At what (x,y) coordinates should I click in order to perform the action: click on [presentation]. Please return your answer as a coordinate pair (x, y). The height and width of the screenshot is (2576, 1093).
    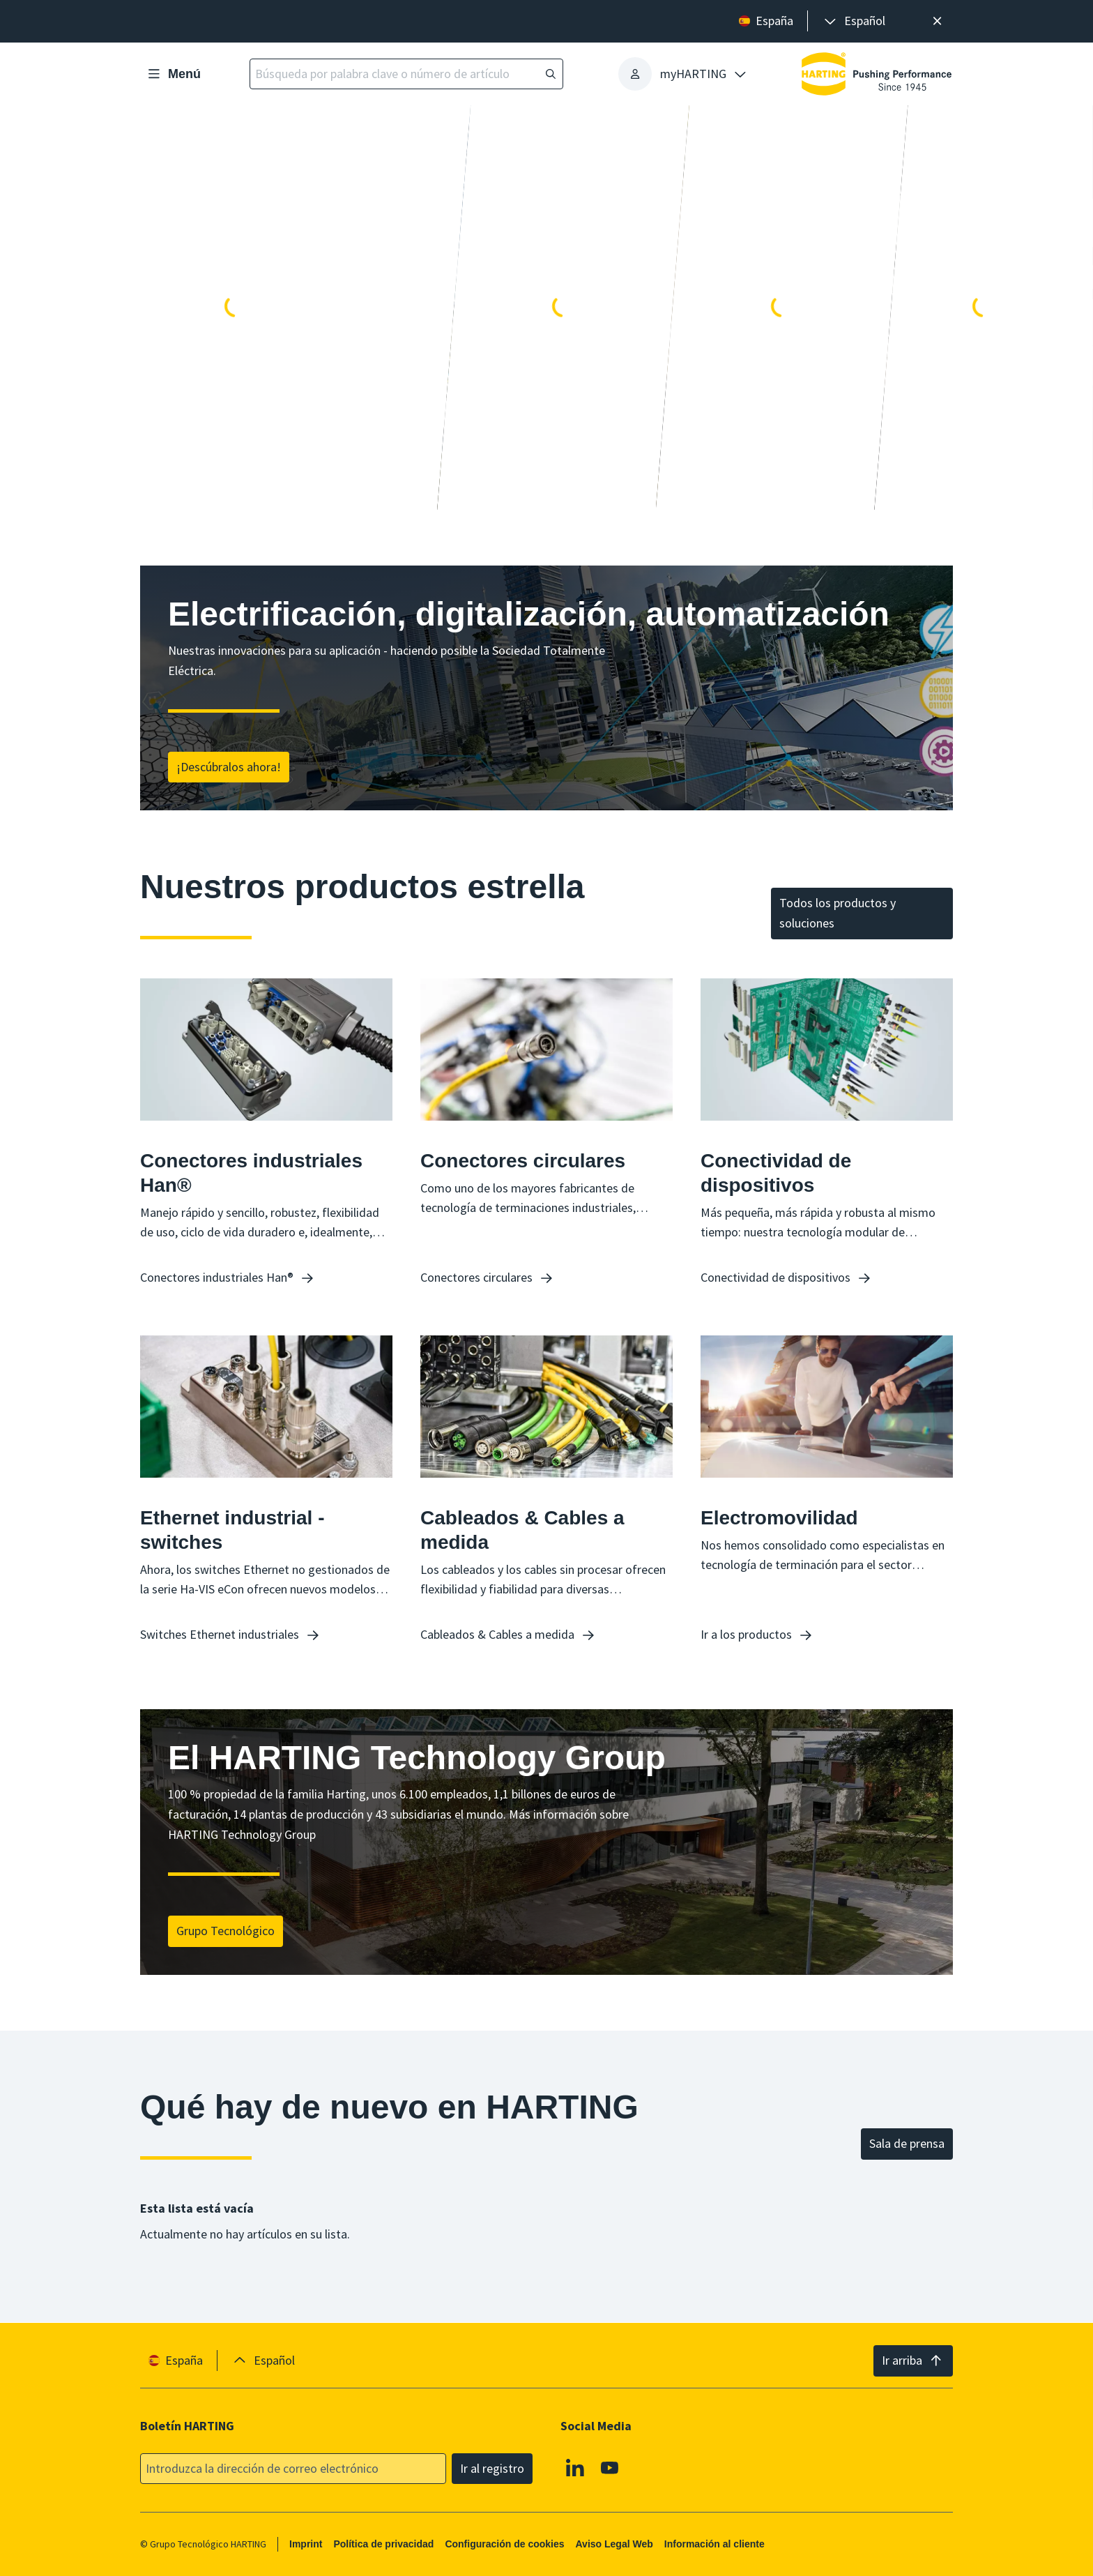
    Looking at the image, I should click on (853, 21).